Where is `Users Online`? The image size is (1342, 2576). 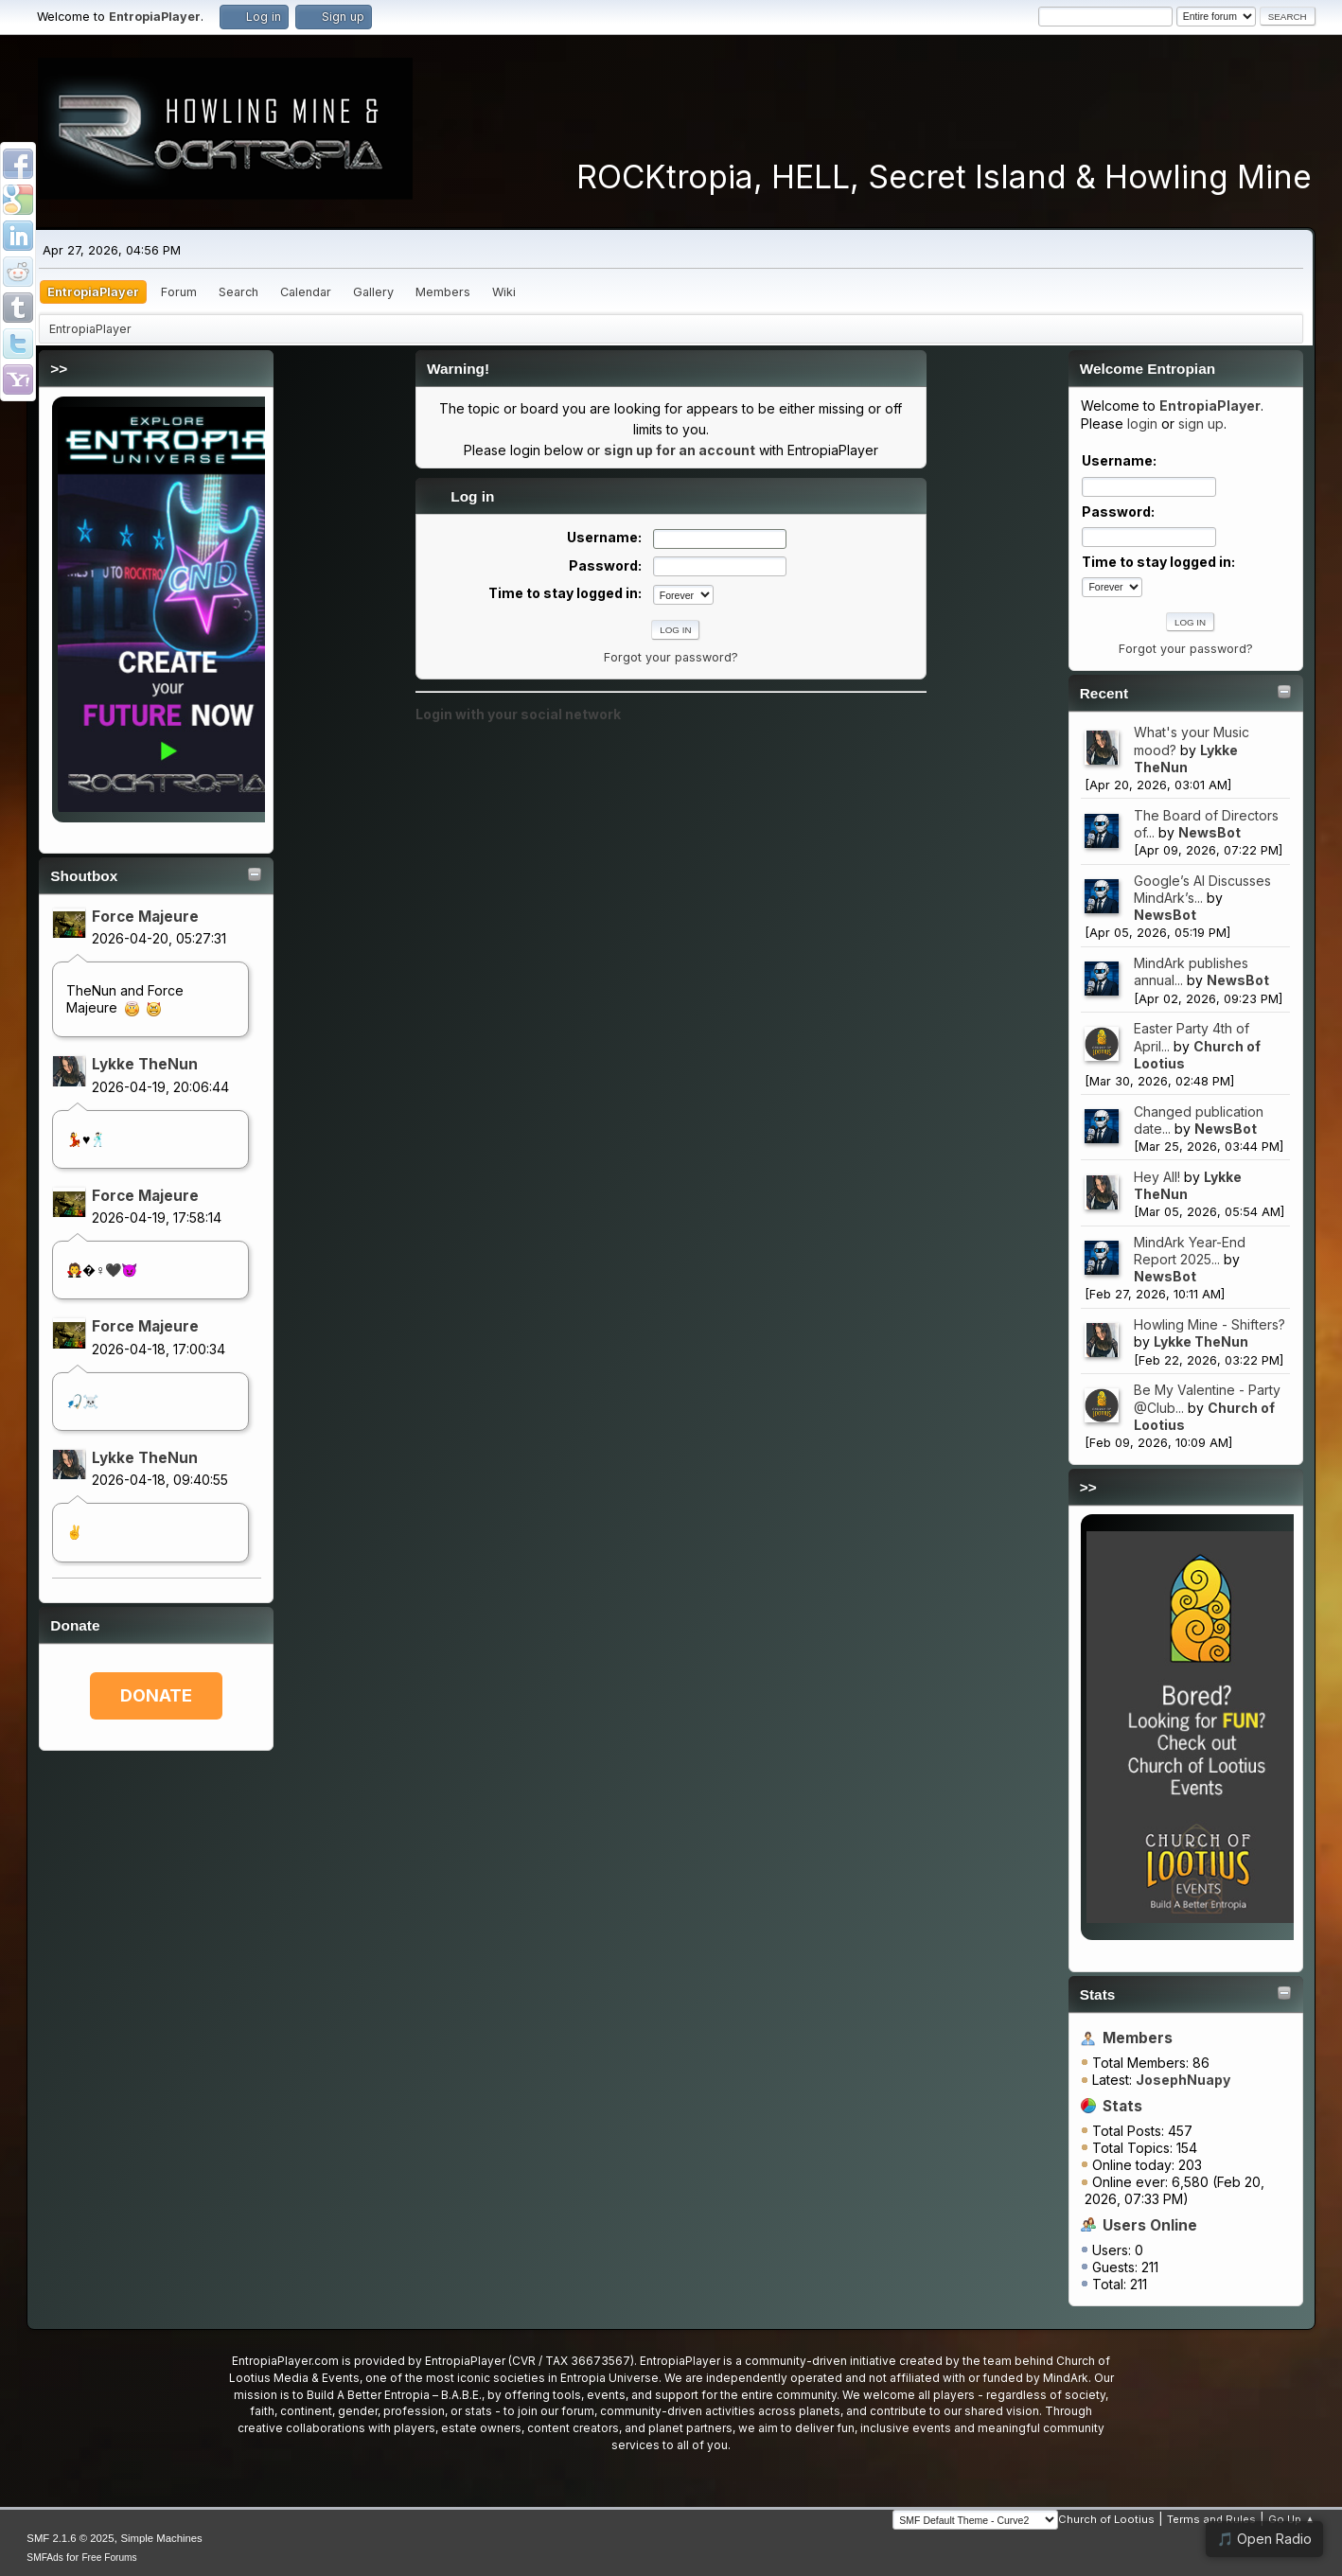
Users Online is located at coordinates (1150, 2225).